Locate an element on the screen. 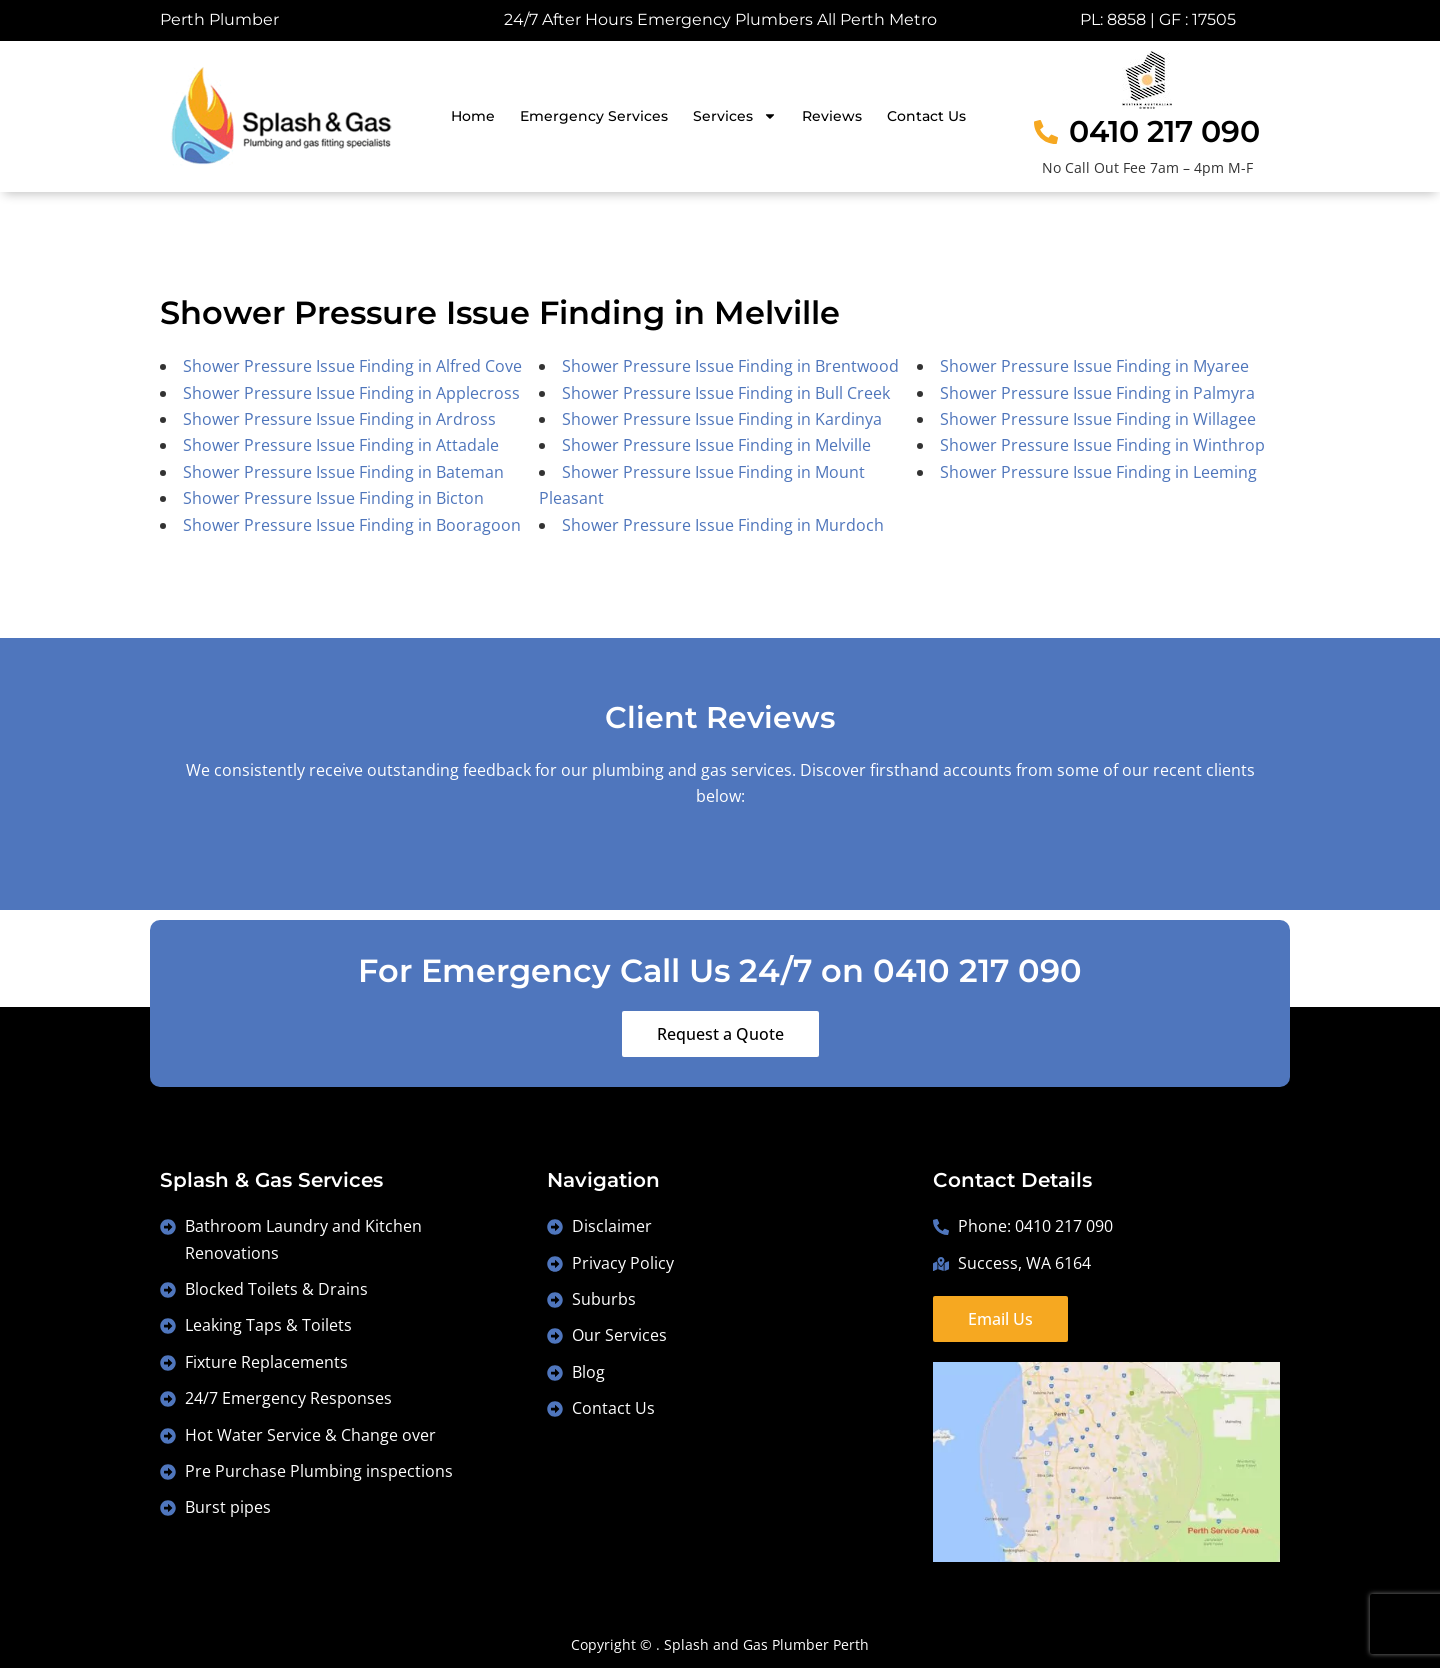  Reviews is located at coordinates (832, 116).